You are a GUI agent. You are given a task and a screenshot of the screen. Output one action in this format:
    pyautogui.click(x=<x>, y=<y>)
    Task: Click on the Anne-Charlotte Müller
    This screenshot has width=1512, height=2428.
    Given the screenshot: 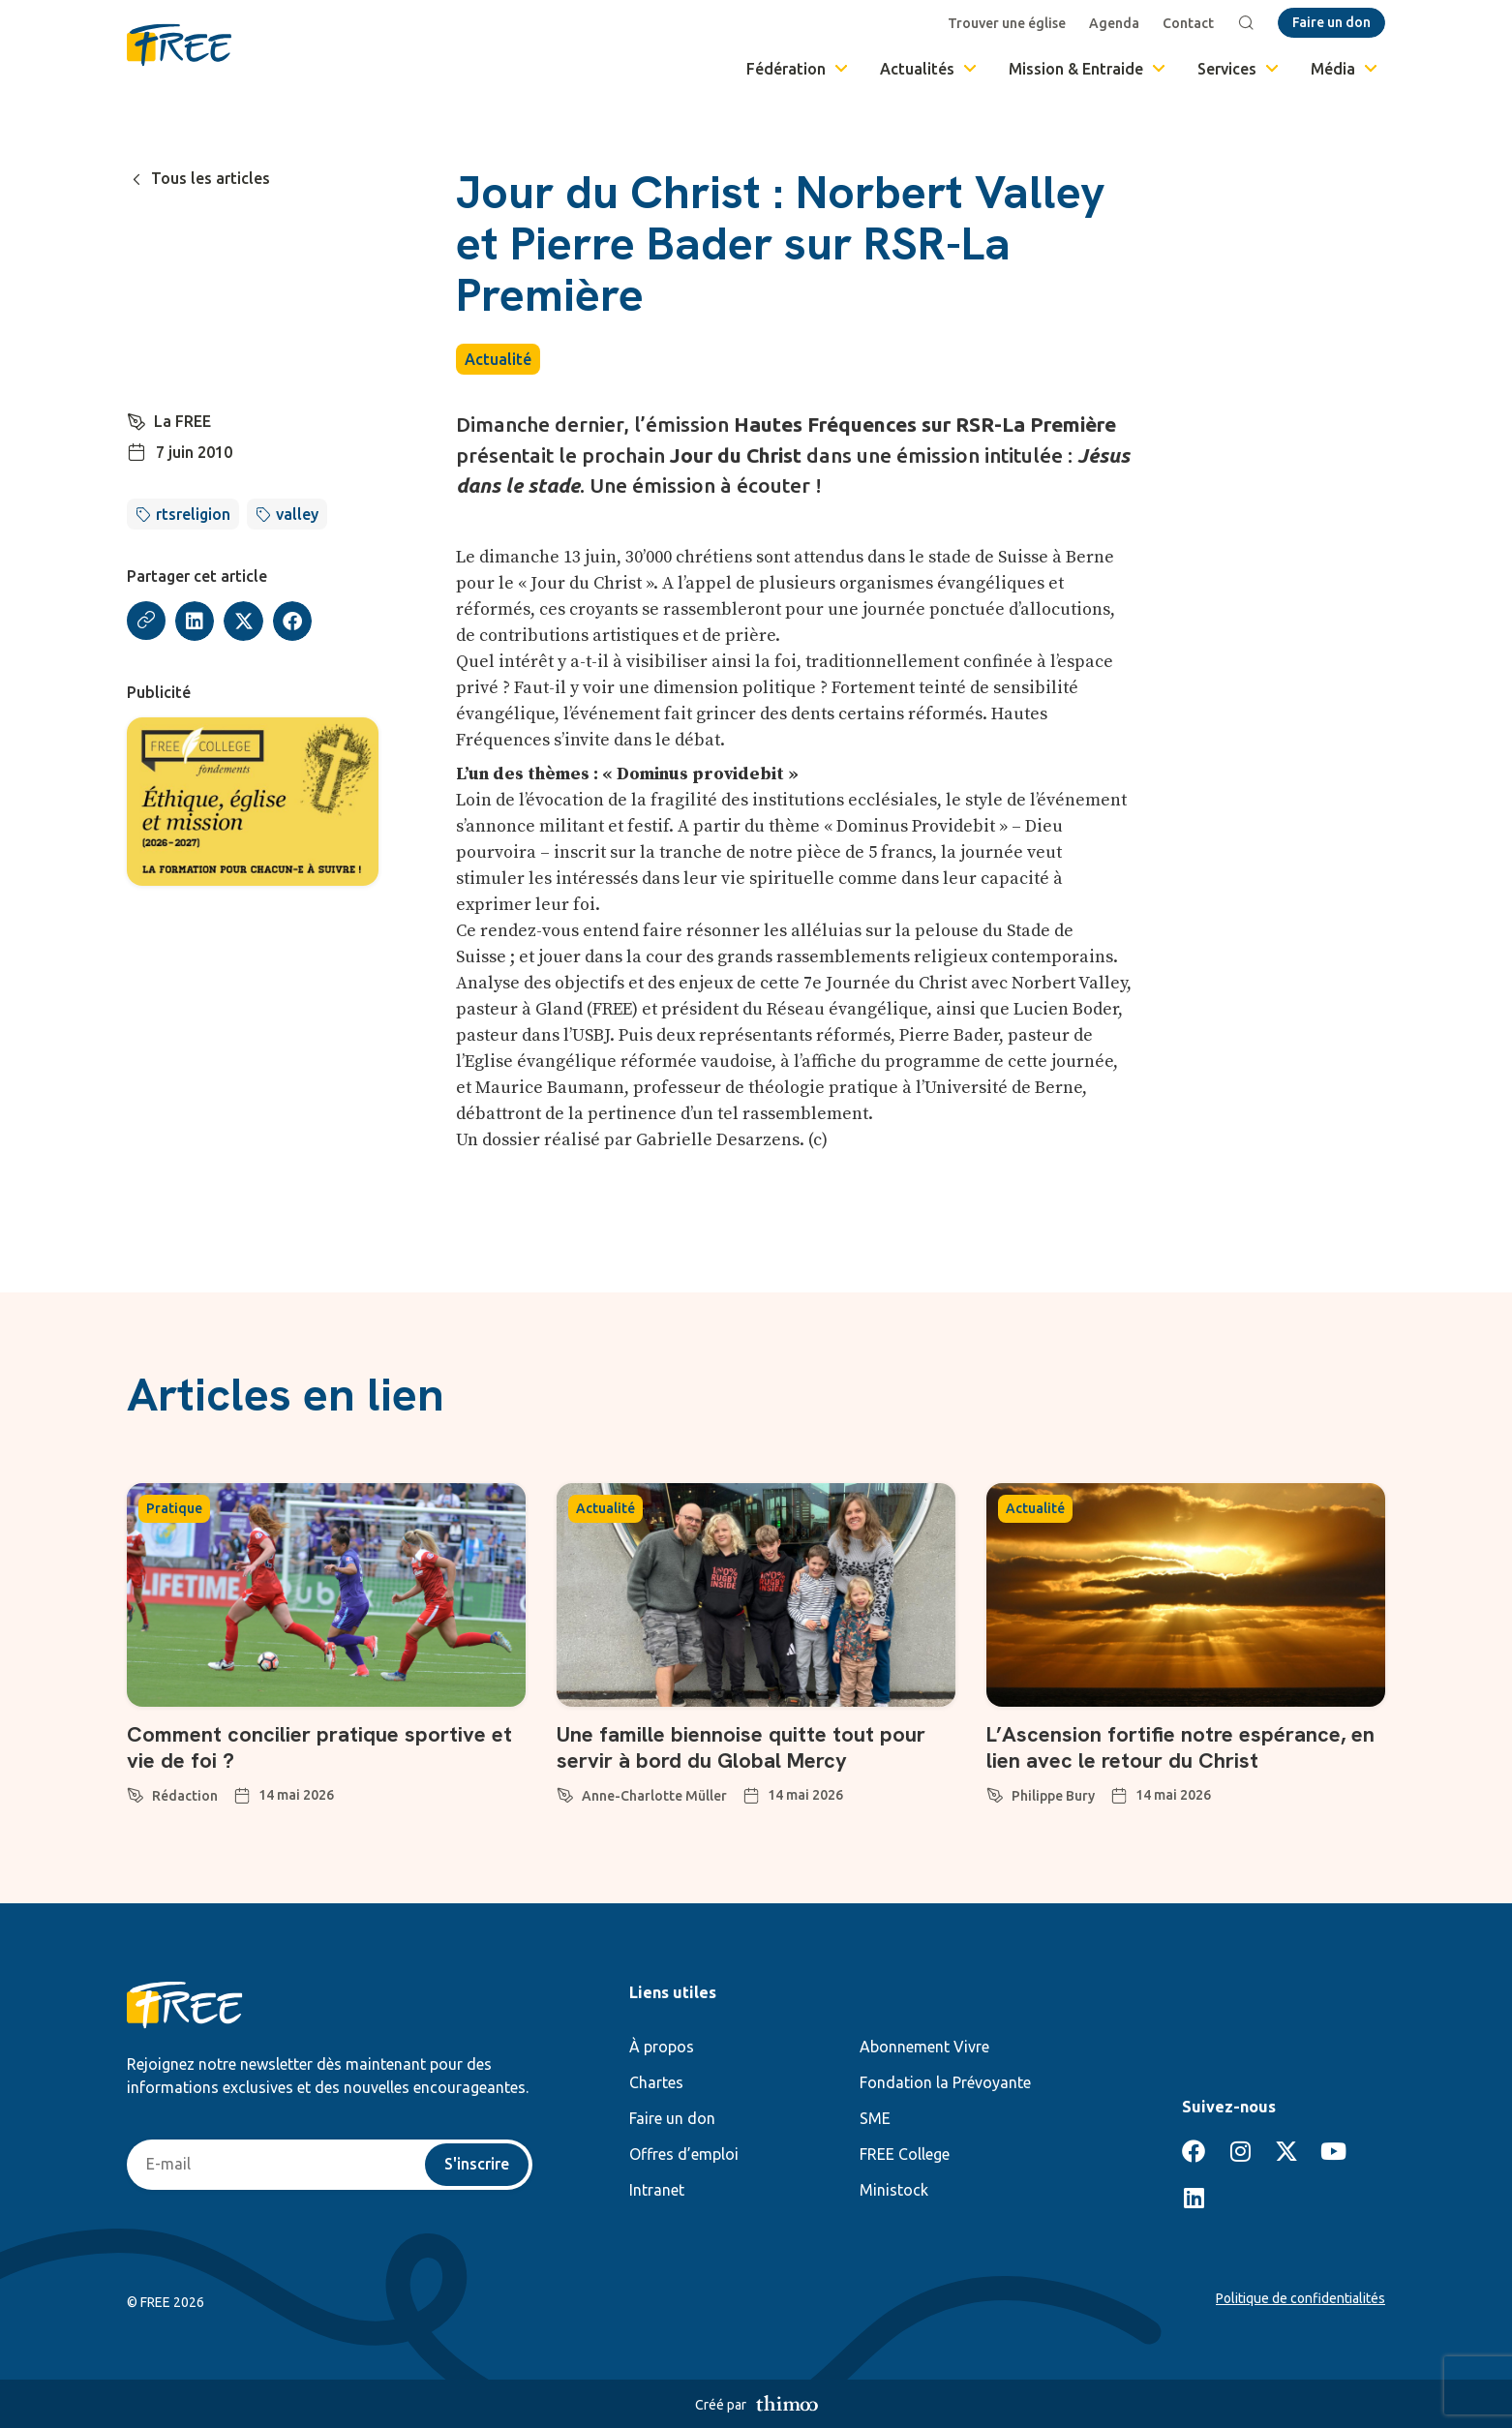 What is the action you would take?
    pyautogui.click(x=654, y=1796)
    